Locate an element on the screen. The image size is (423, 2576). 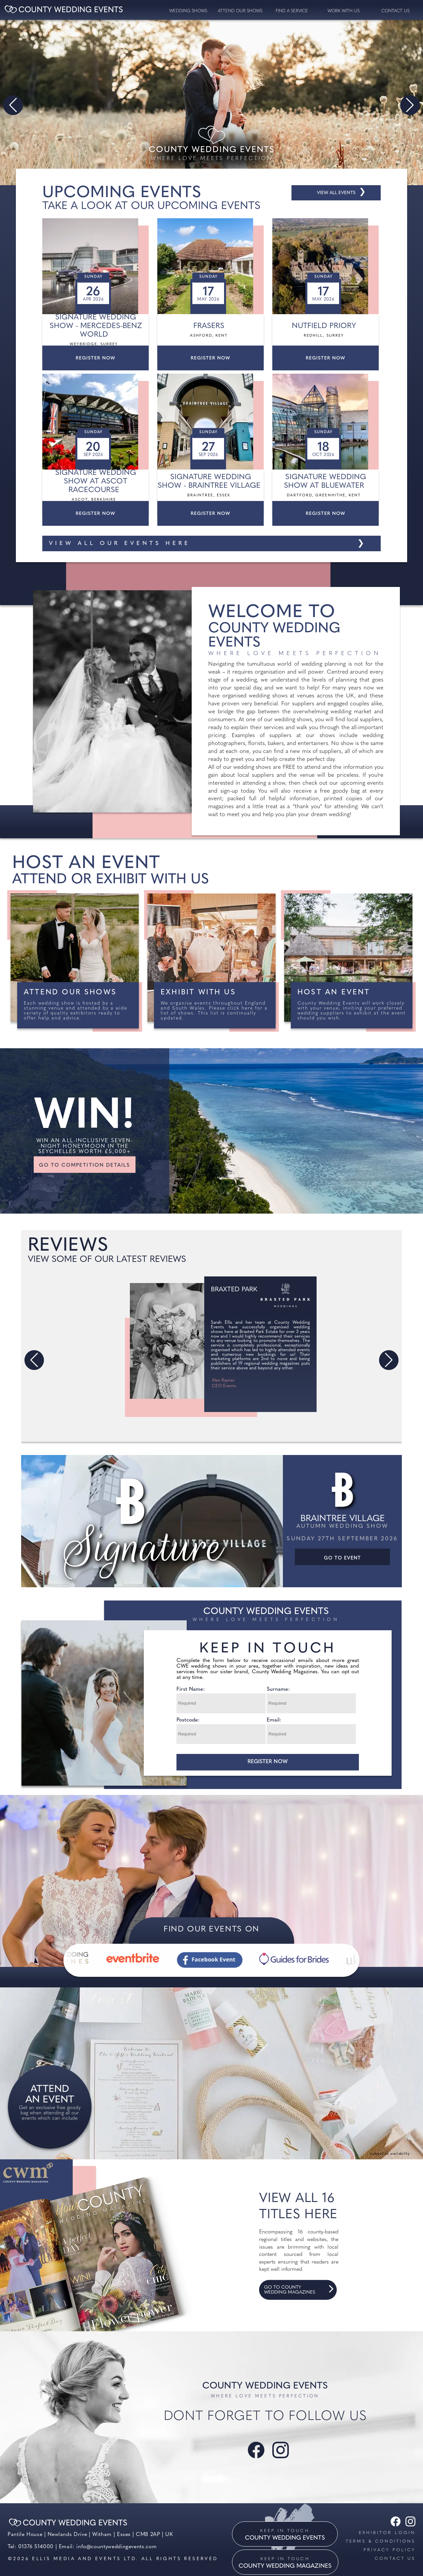
Contact us is located at coordinates (395, 2558).